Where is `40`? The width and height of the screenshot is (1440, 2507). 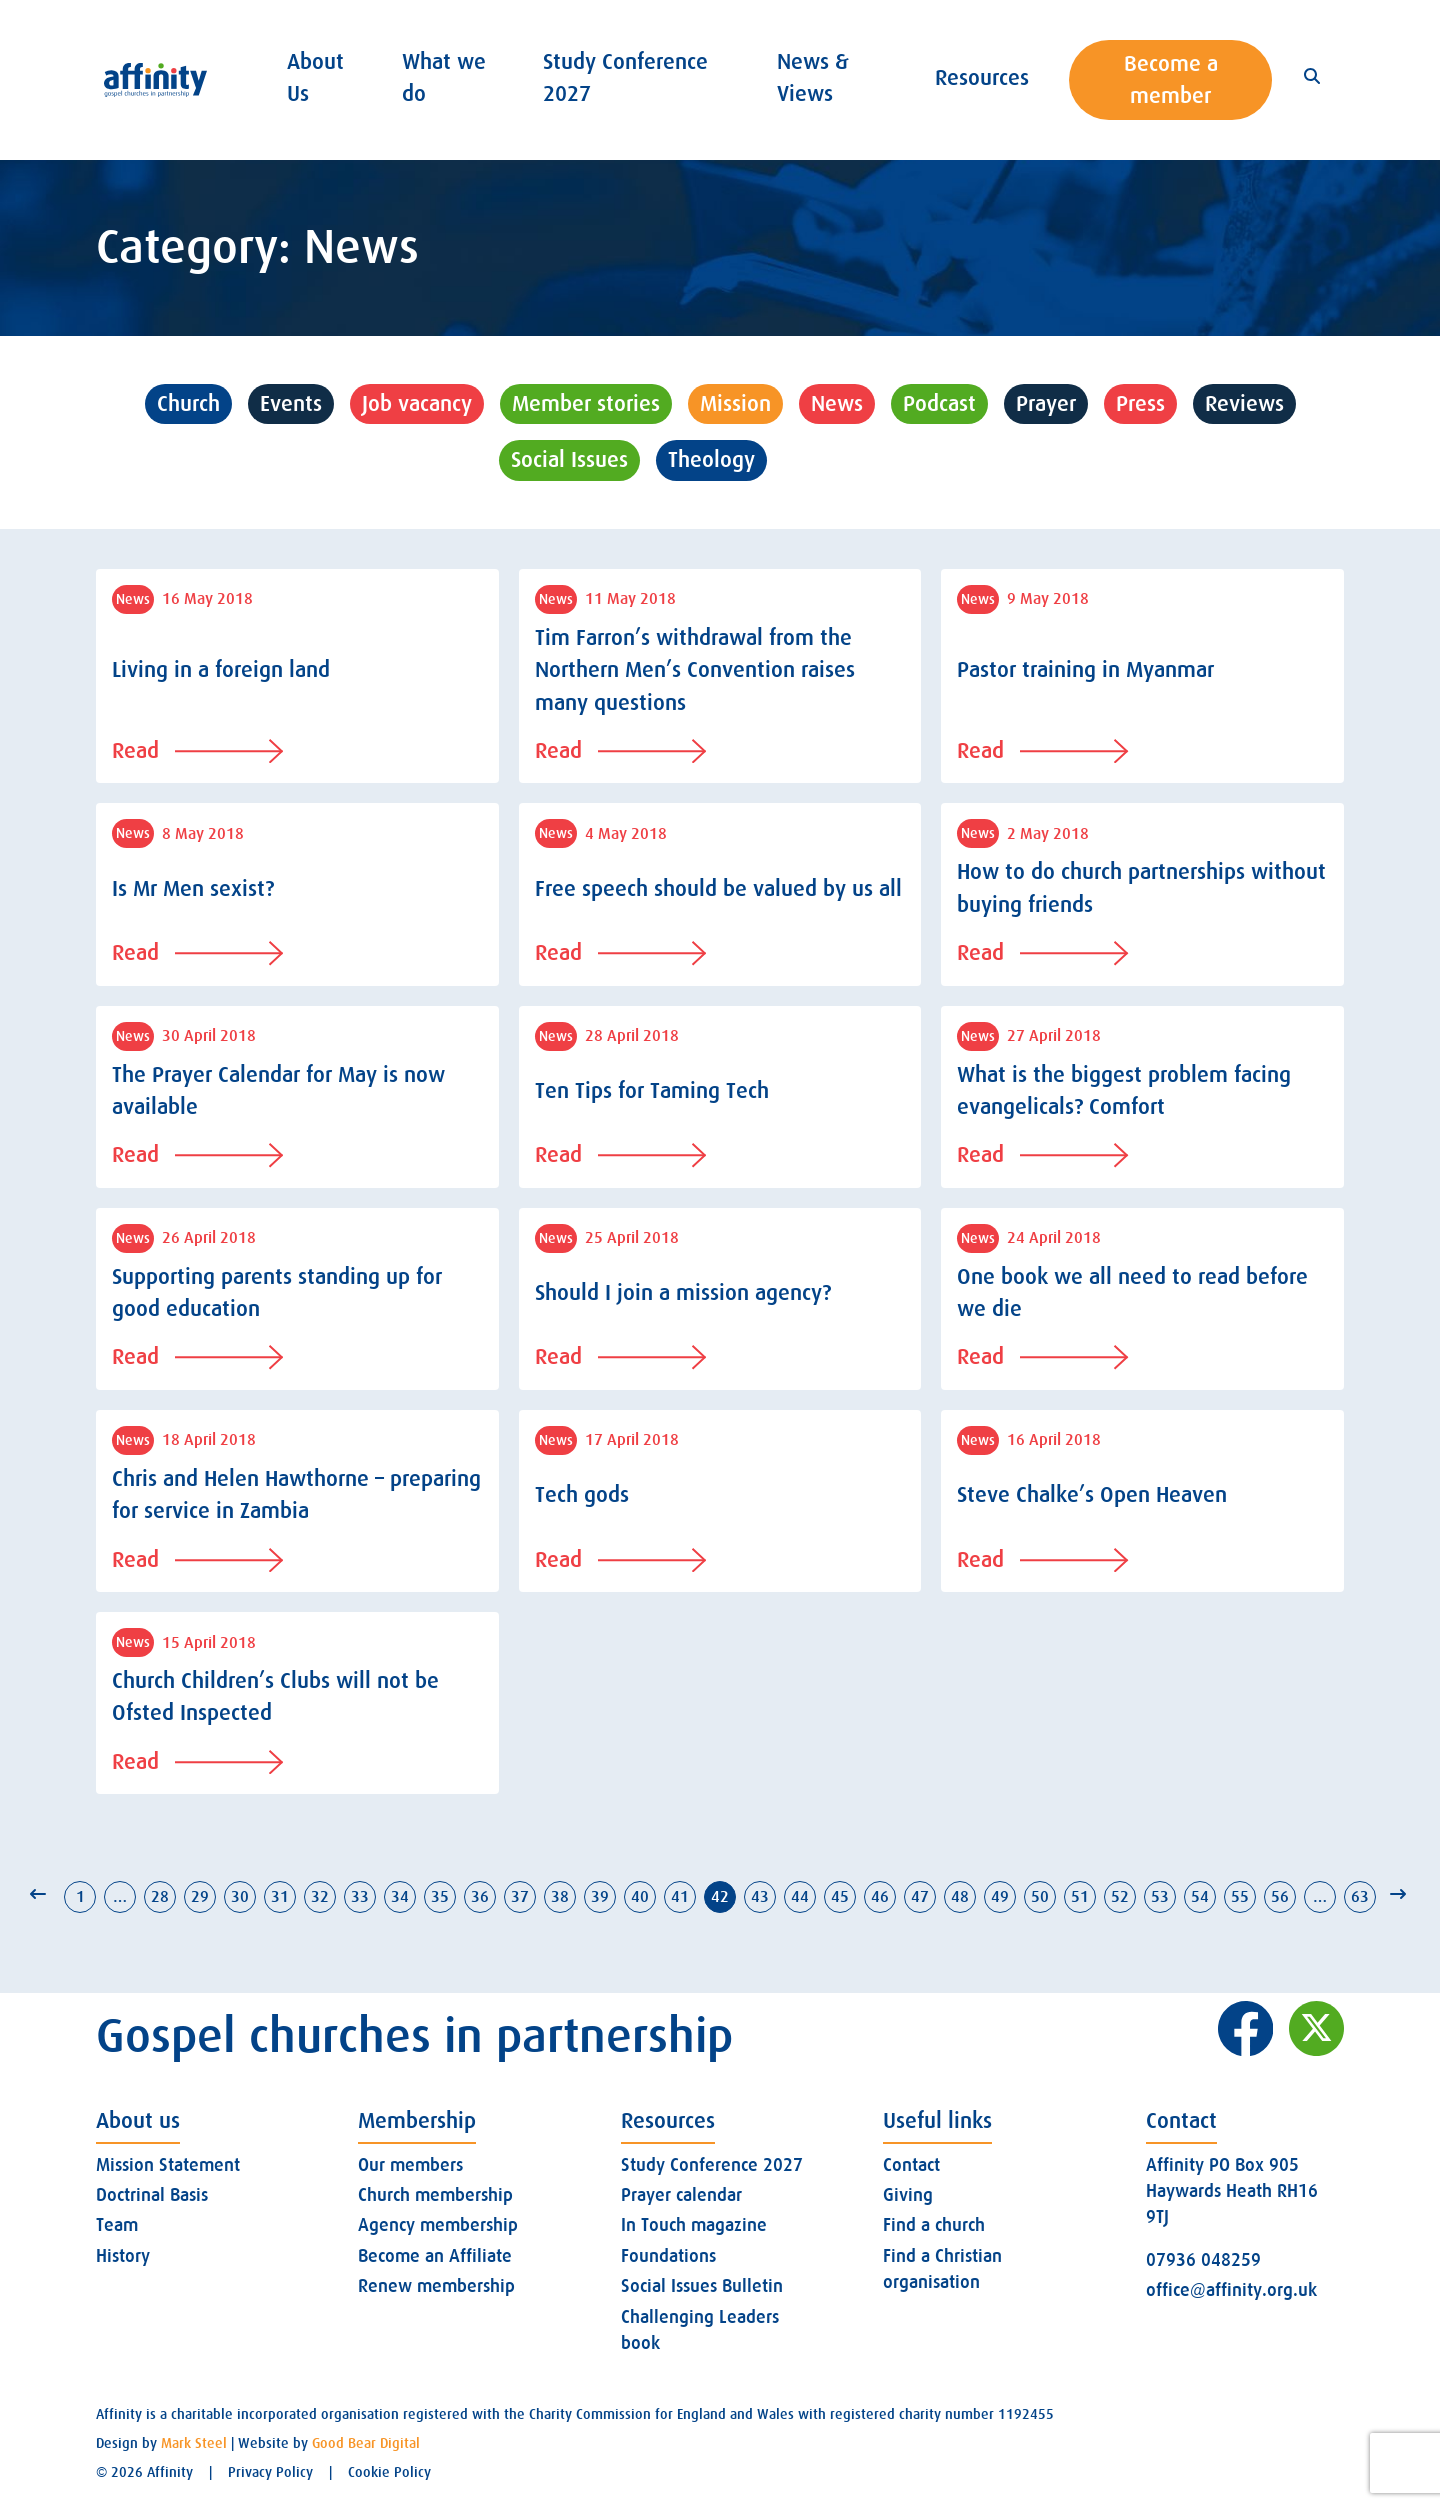
40 is located at coordinates (640, 1897).